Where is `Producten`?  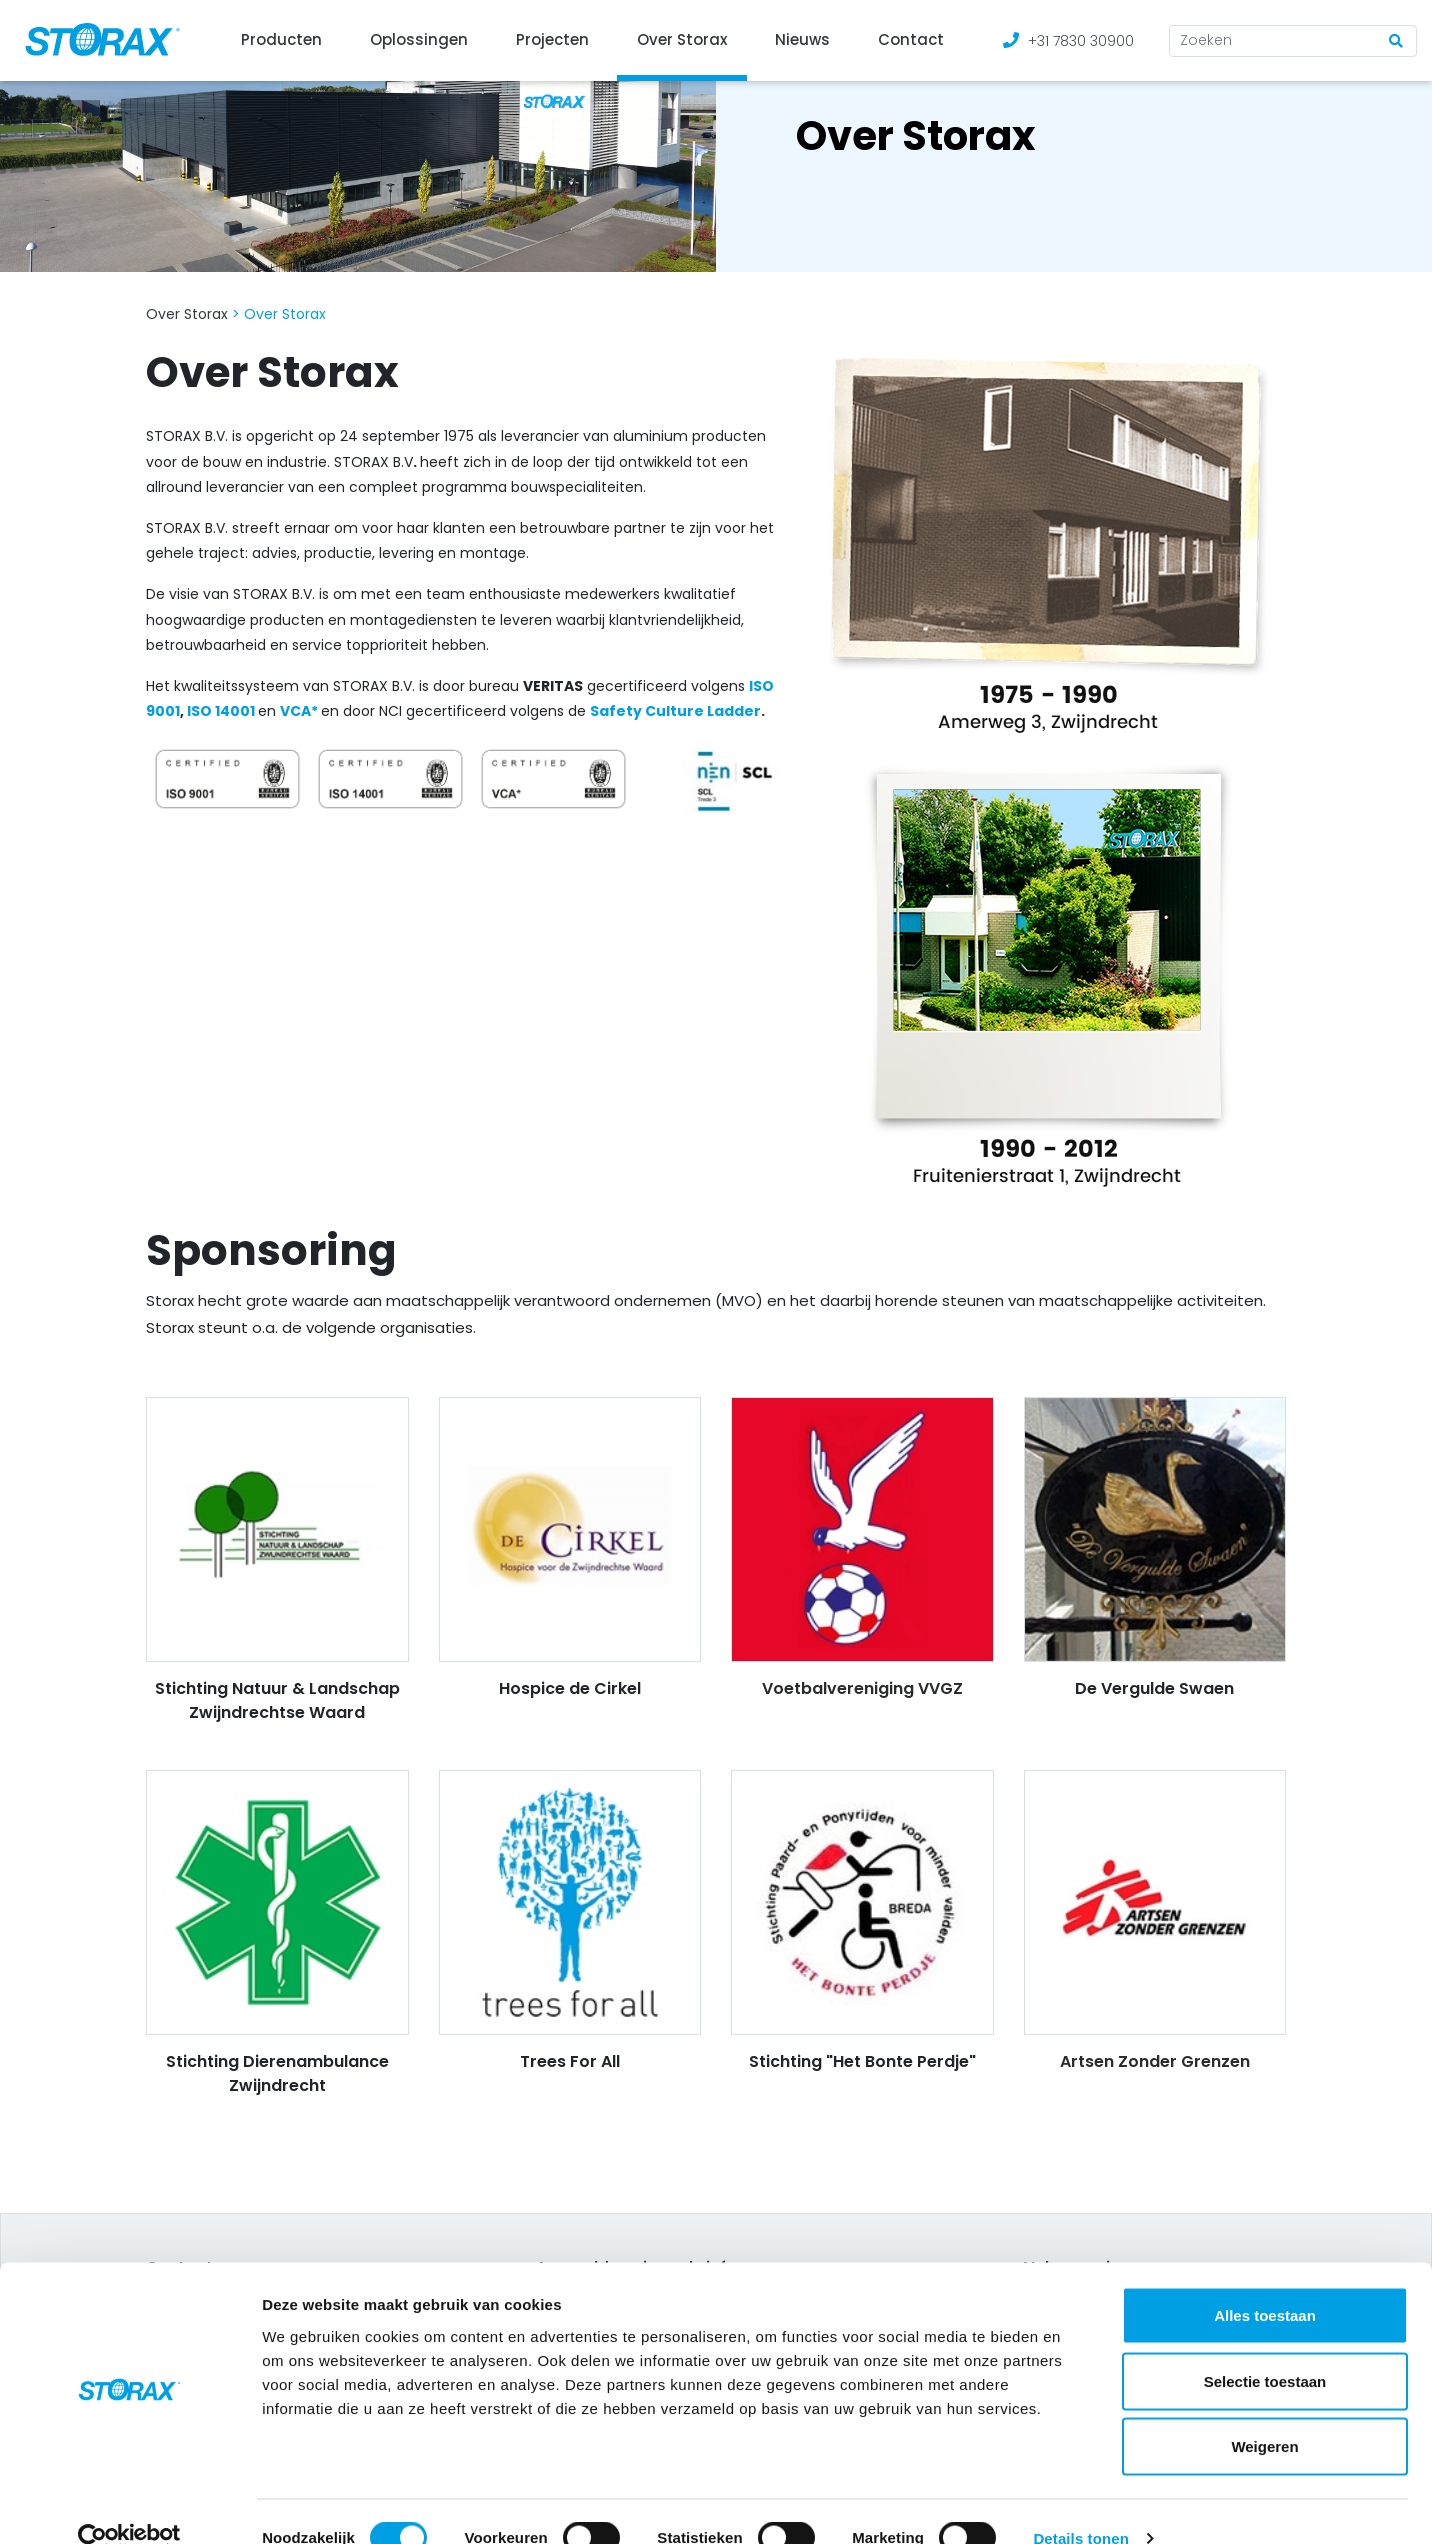
Producten is located at coordinates (281, 39).